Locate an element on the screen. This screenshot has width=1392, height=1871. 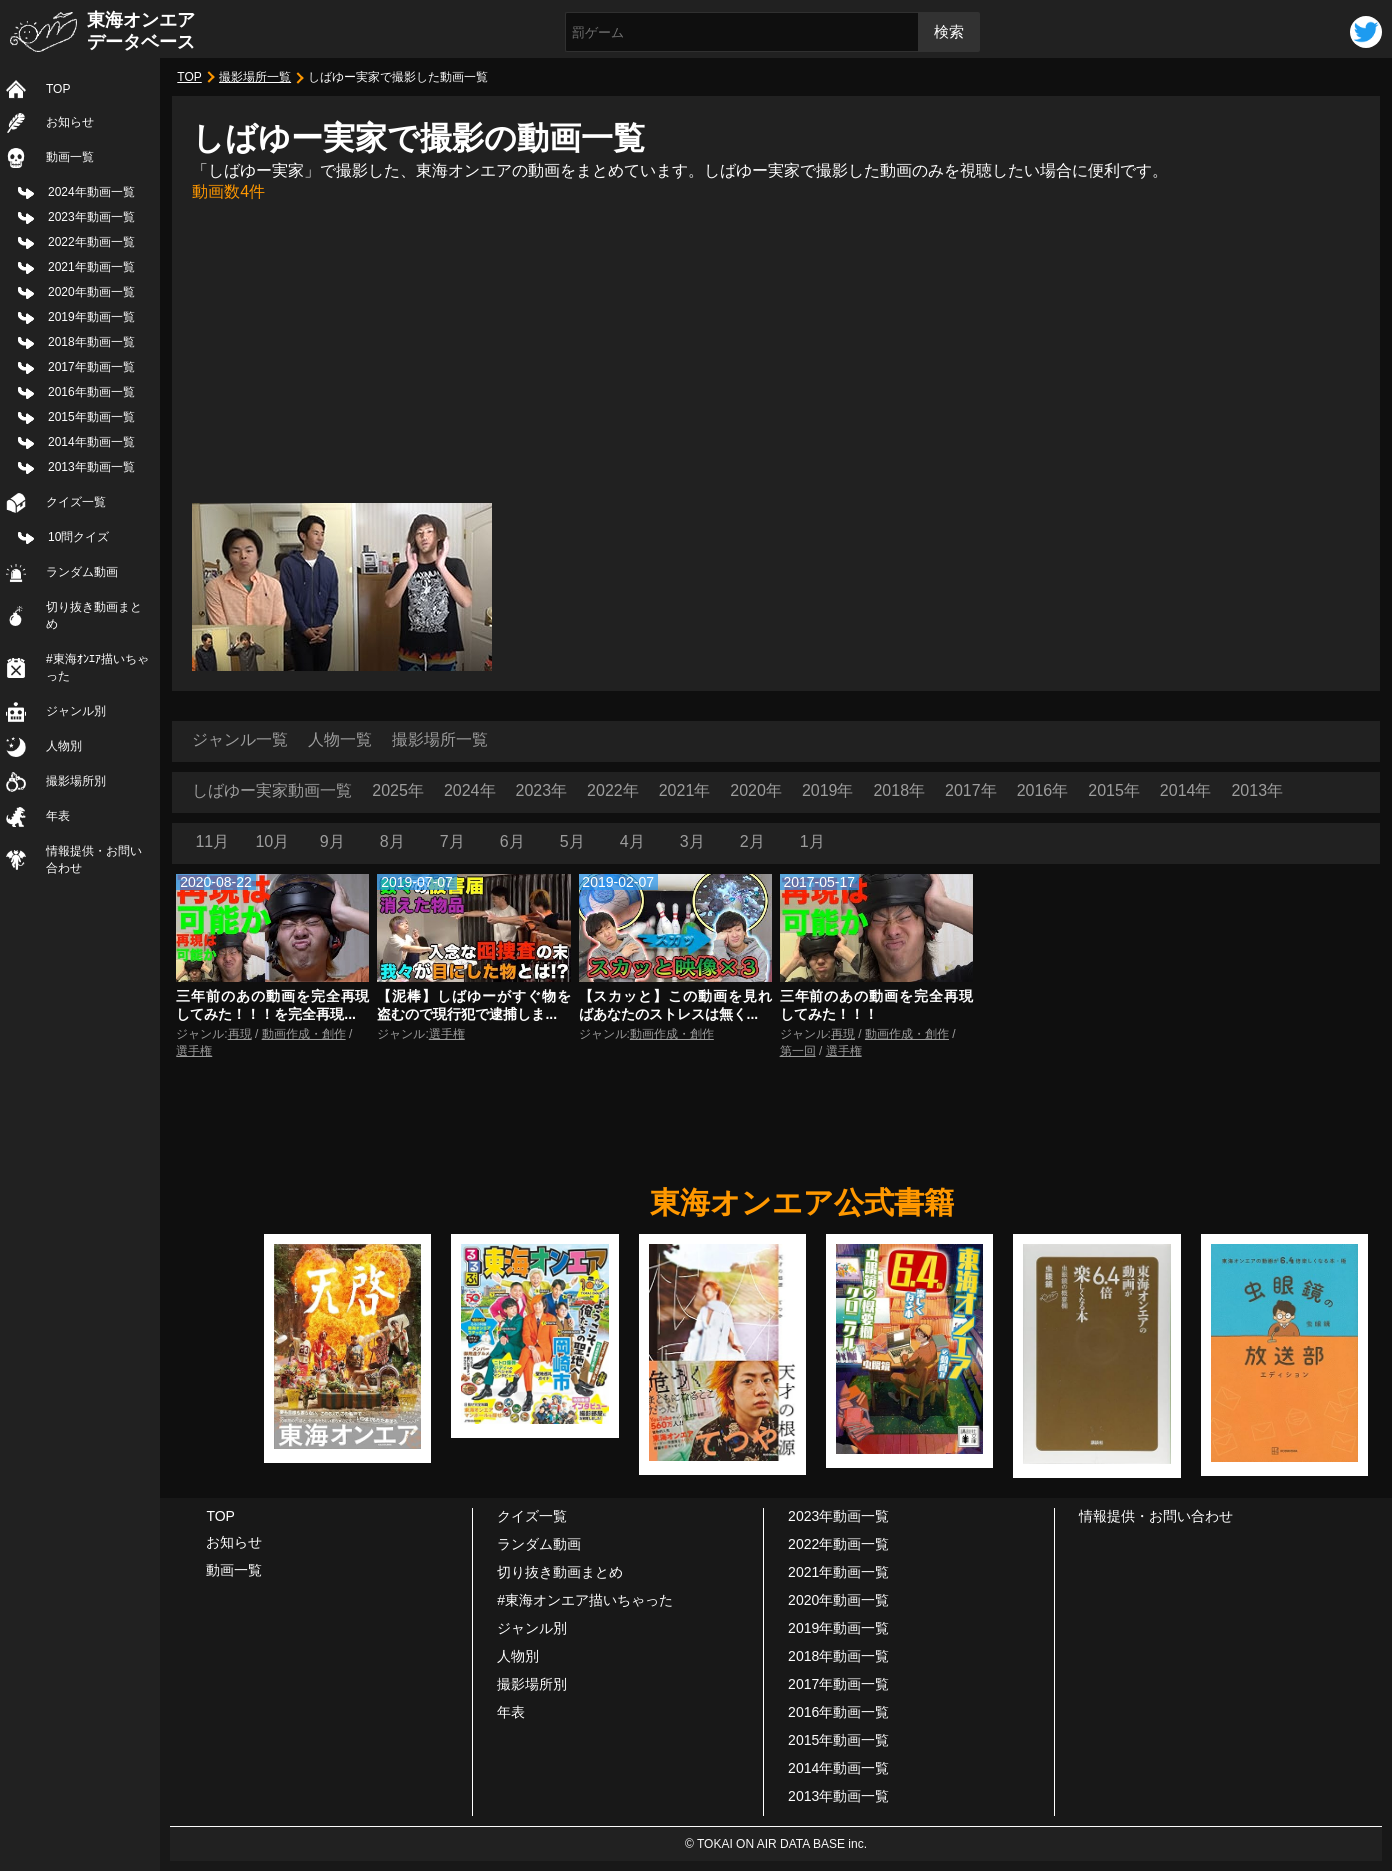
TOP is located at coordinates (58, 89).